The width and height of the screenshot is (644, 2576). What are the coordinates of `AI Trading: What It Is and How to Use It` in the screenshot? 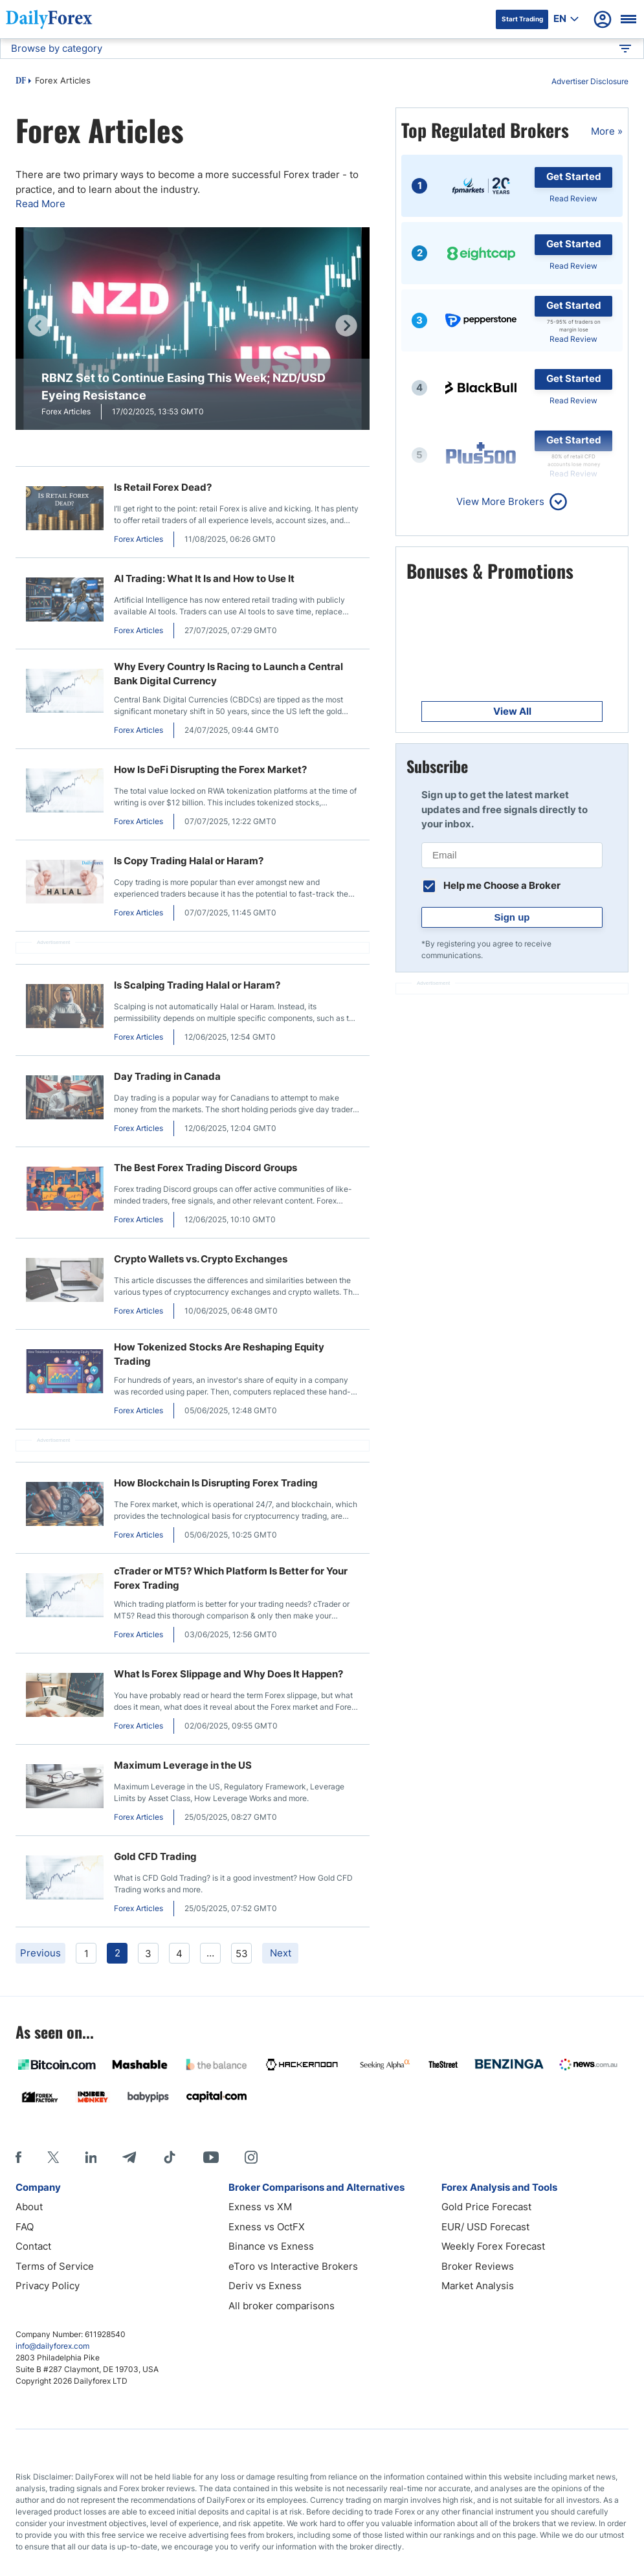 It's located at (204, 578).